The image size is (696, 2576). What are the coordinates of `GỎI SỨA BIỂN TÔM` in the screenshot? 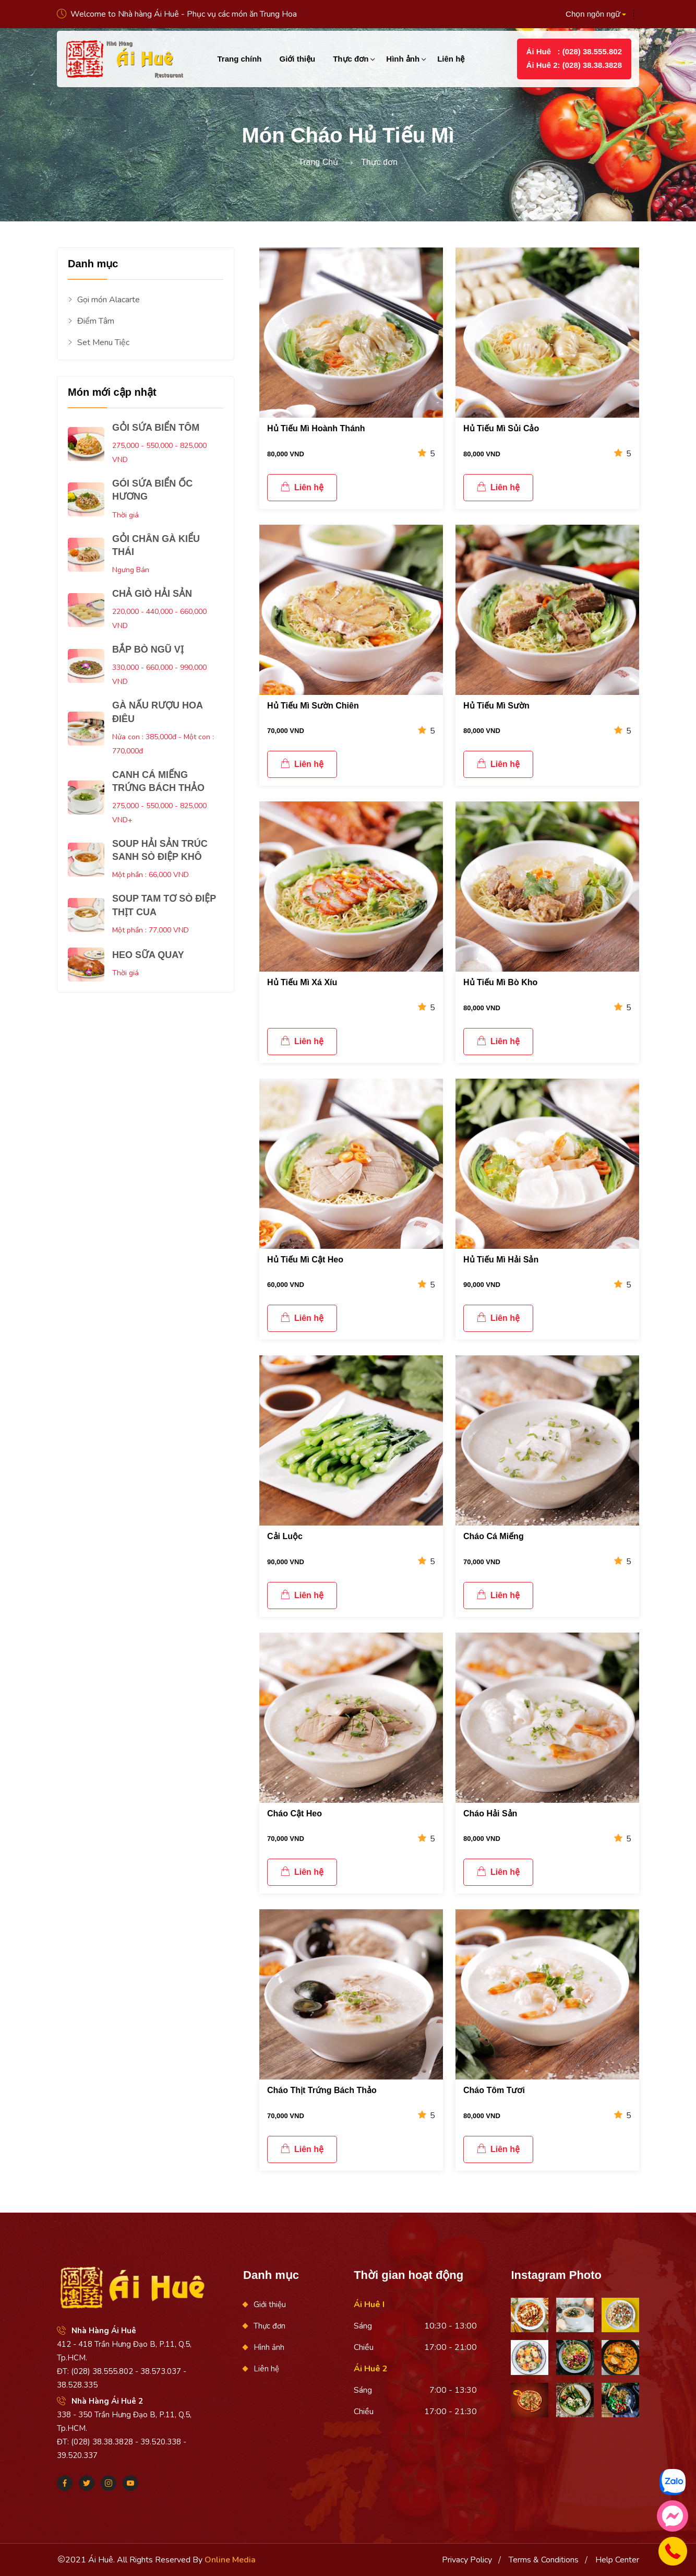 It's located at (155, 427).